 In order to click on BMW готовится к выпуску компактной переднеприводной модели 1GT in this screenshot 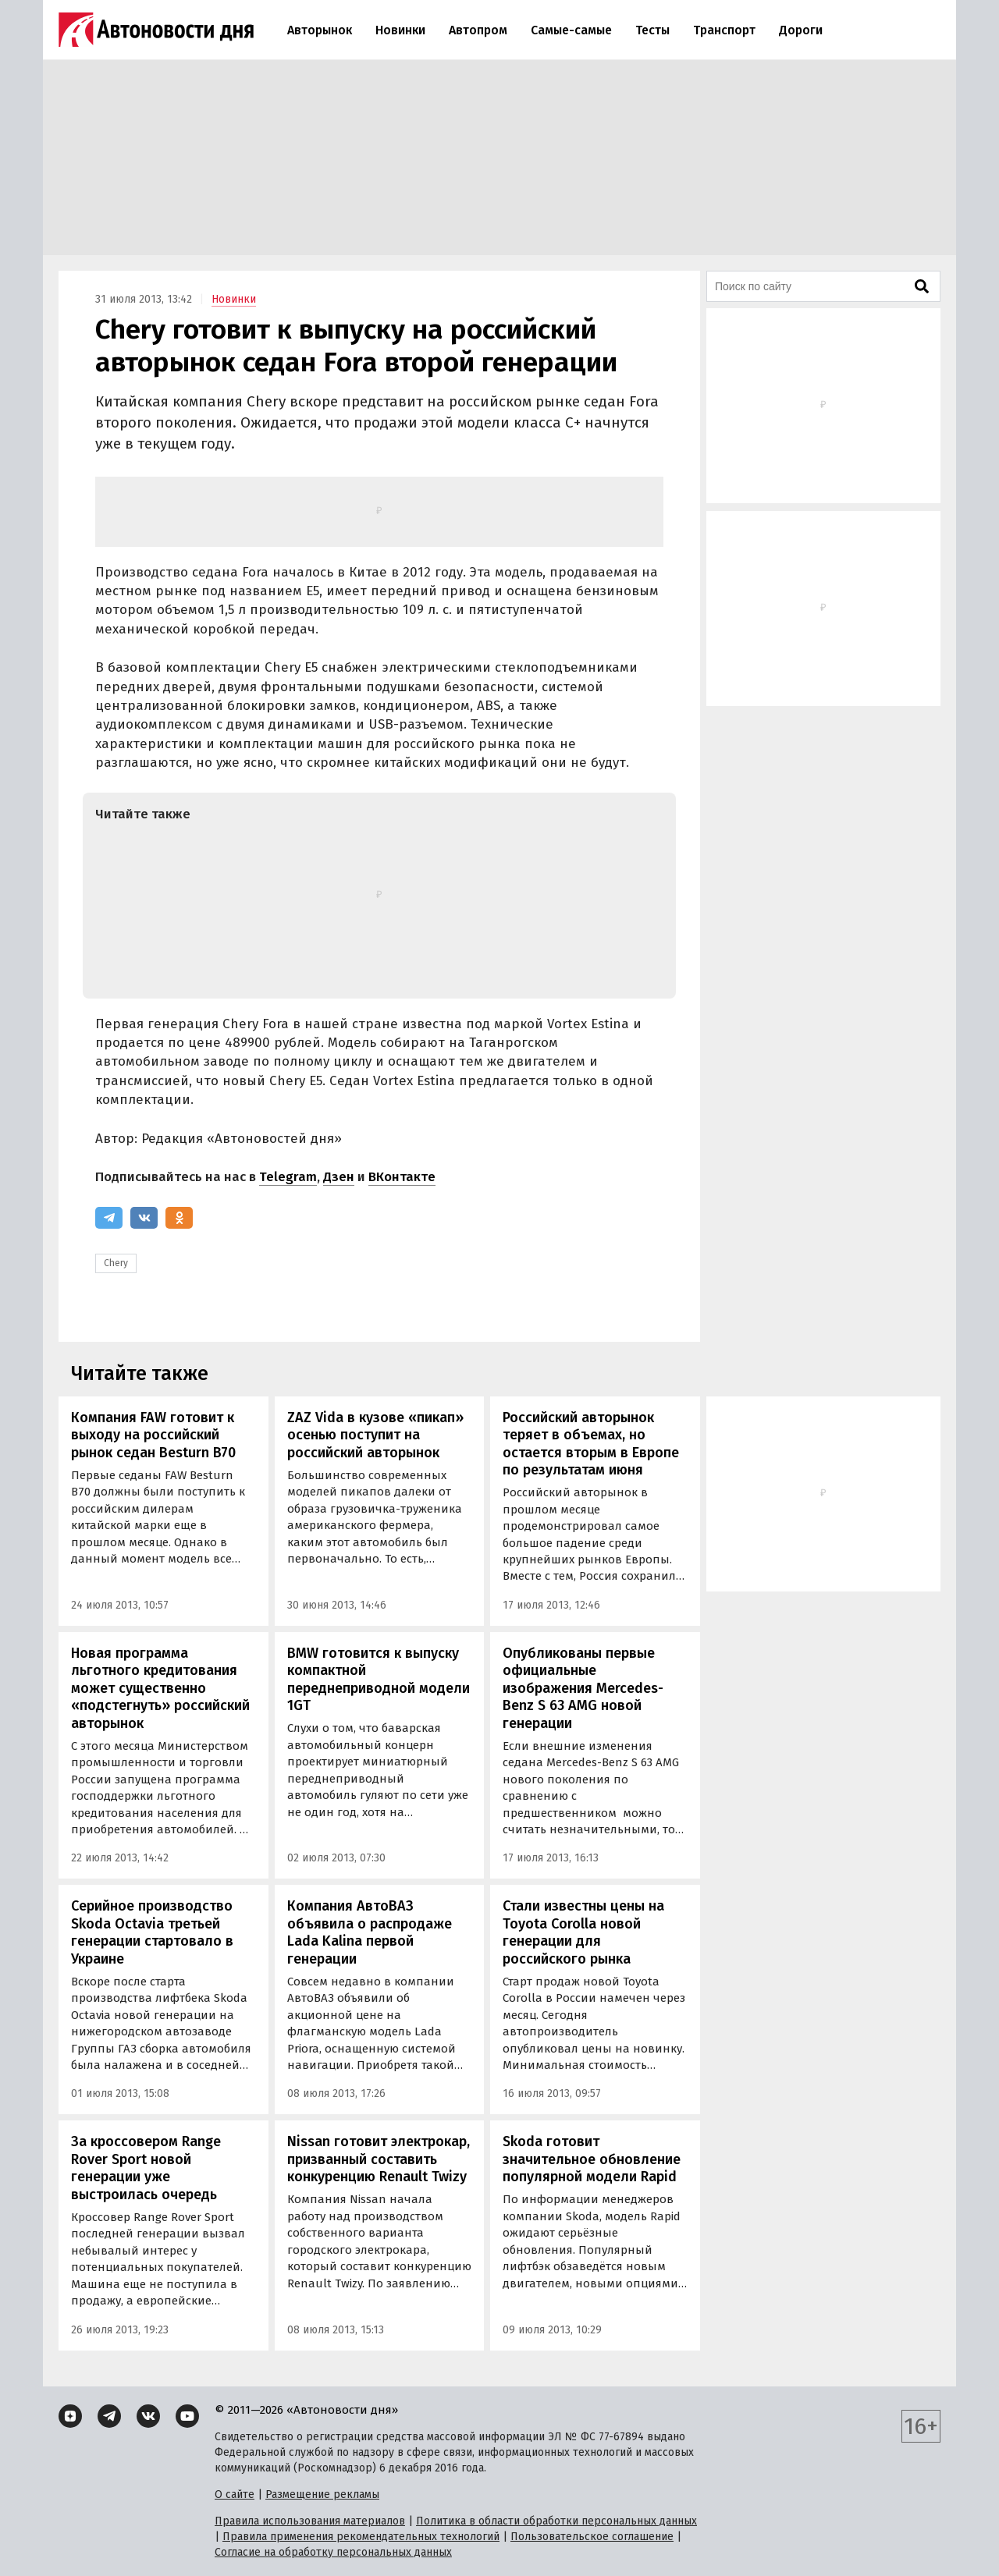, I will do `click(378, 1680)`.